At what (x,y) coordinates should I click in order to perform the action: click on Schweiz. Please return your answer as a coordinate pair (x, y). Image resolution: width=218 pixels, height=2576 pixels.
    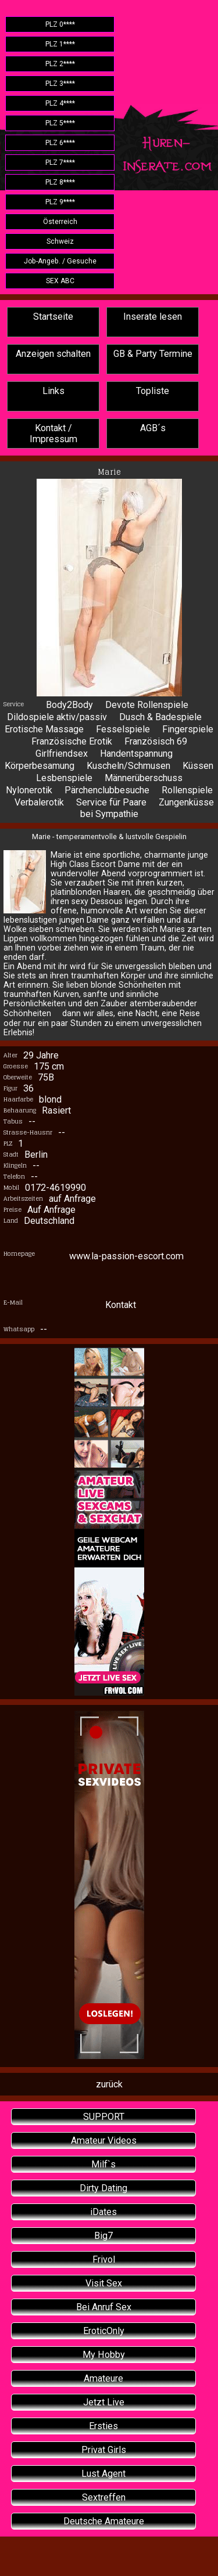
    Looking at the image, I should click on (60, 241).